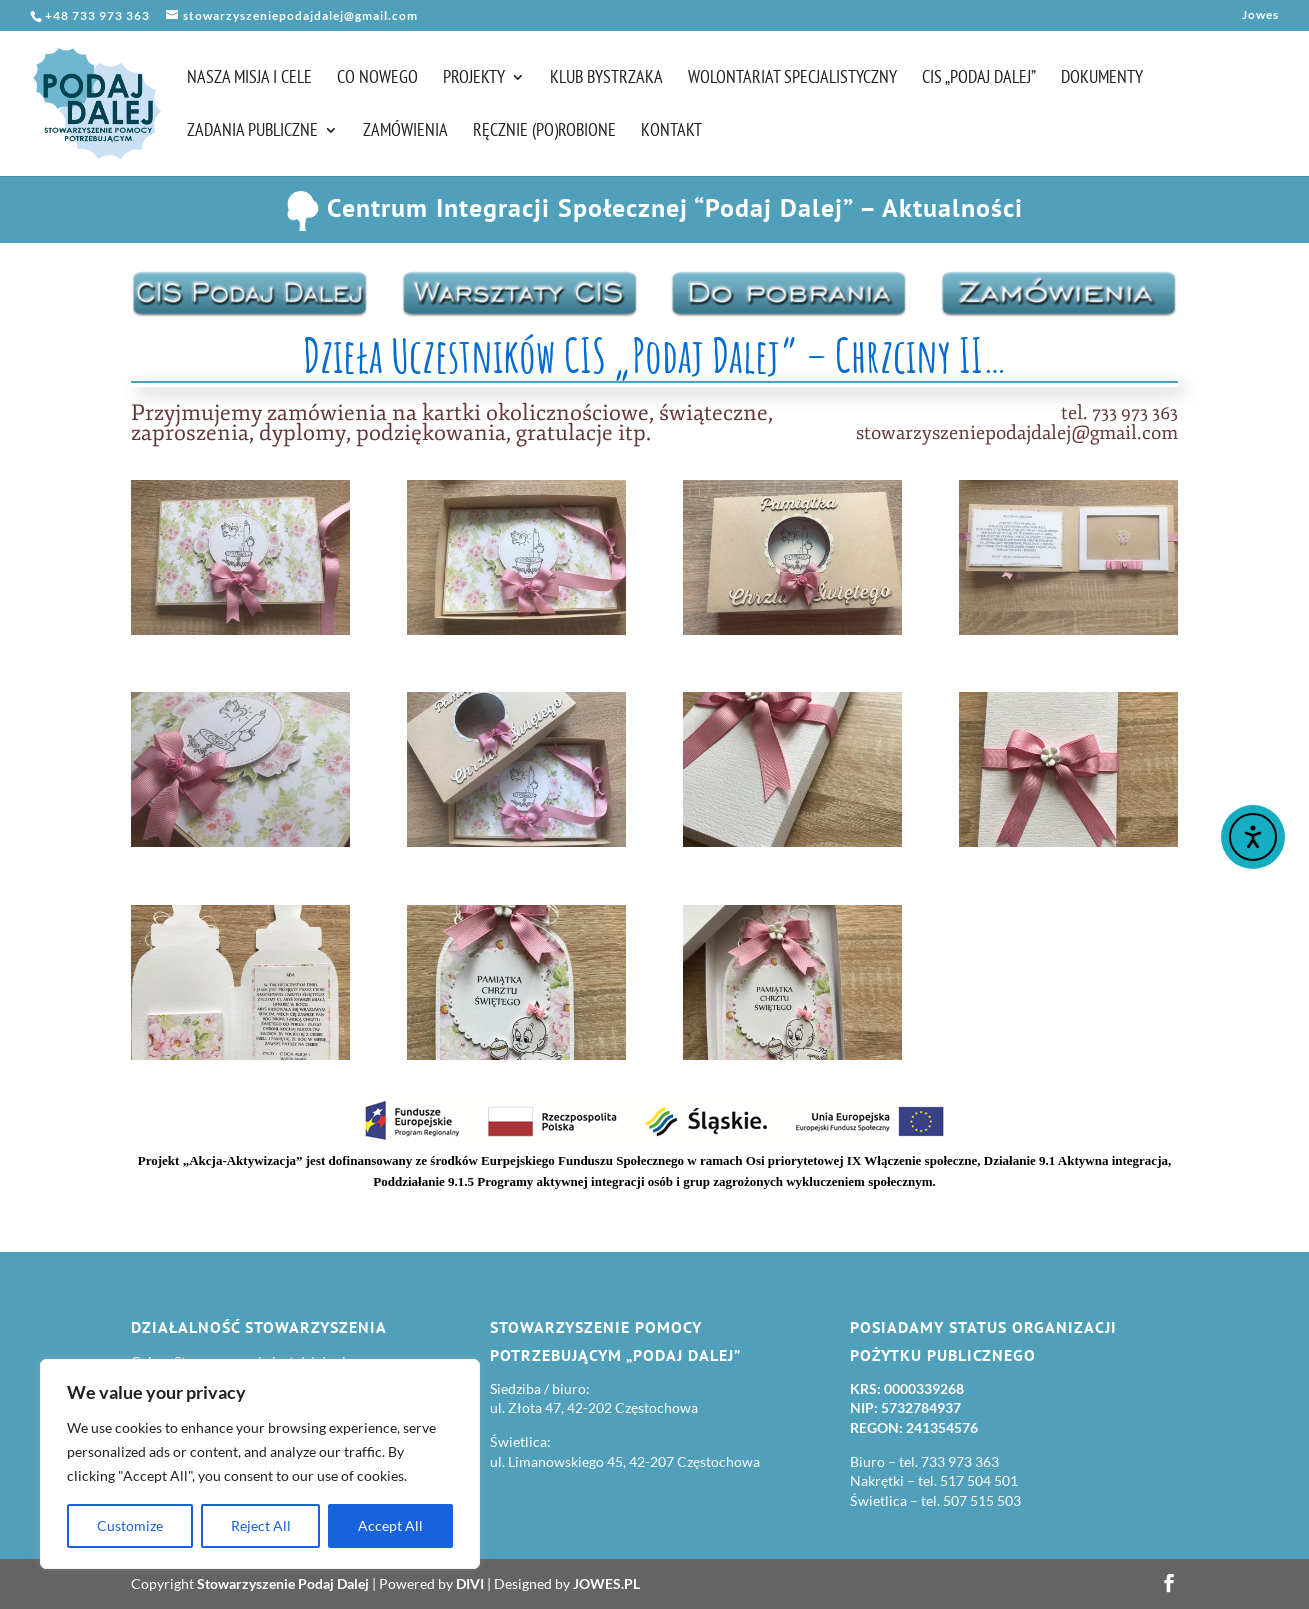  Describe the element at coordinates (377, 79) in the screenshot. I see `Co nowego` at that location.